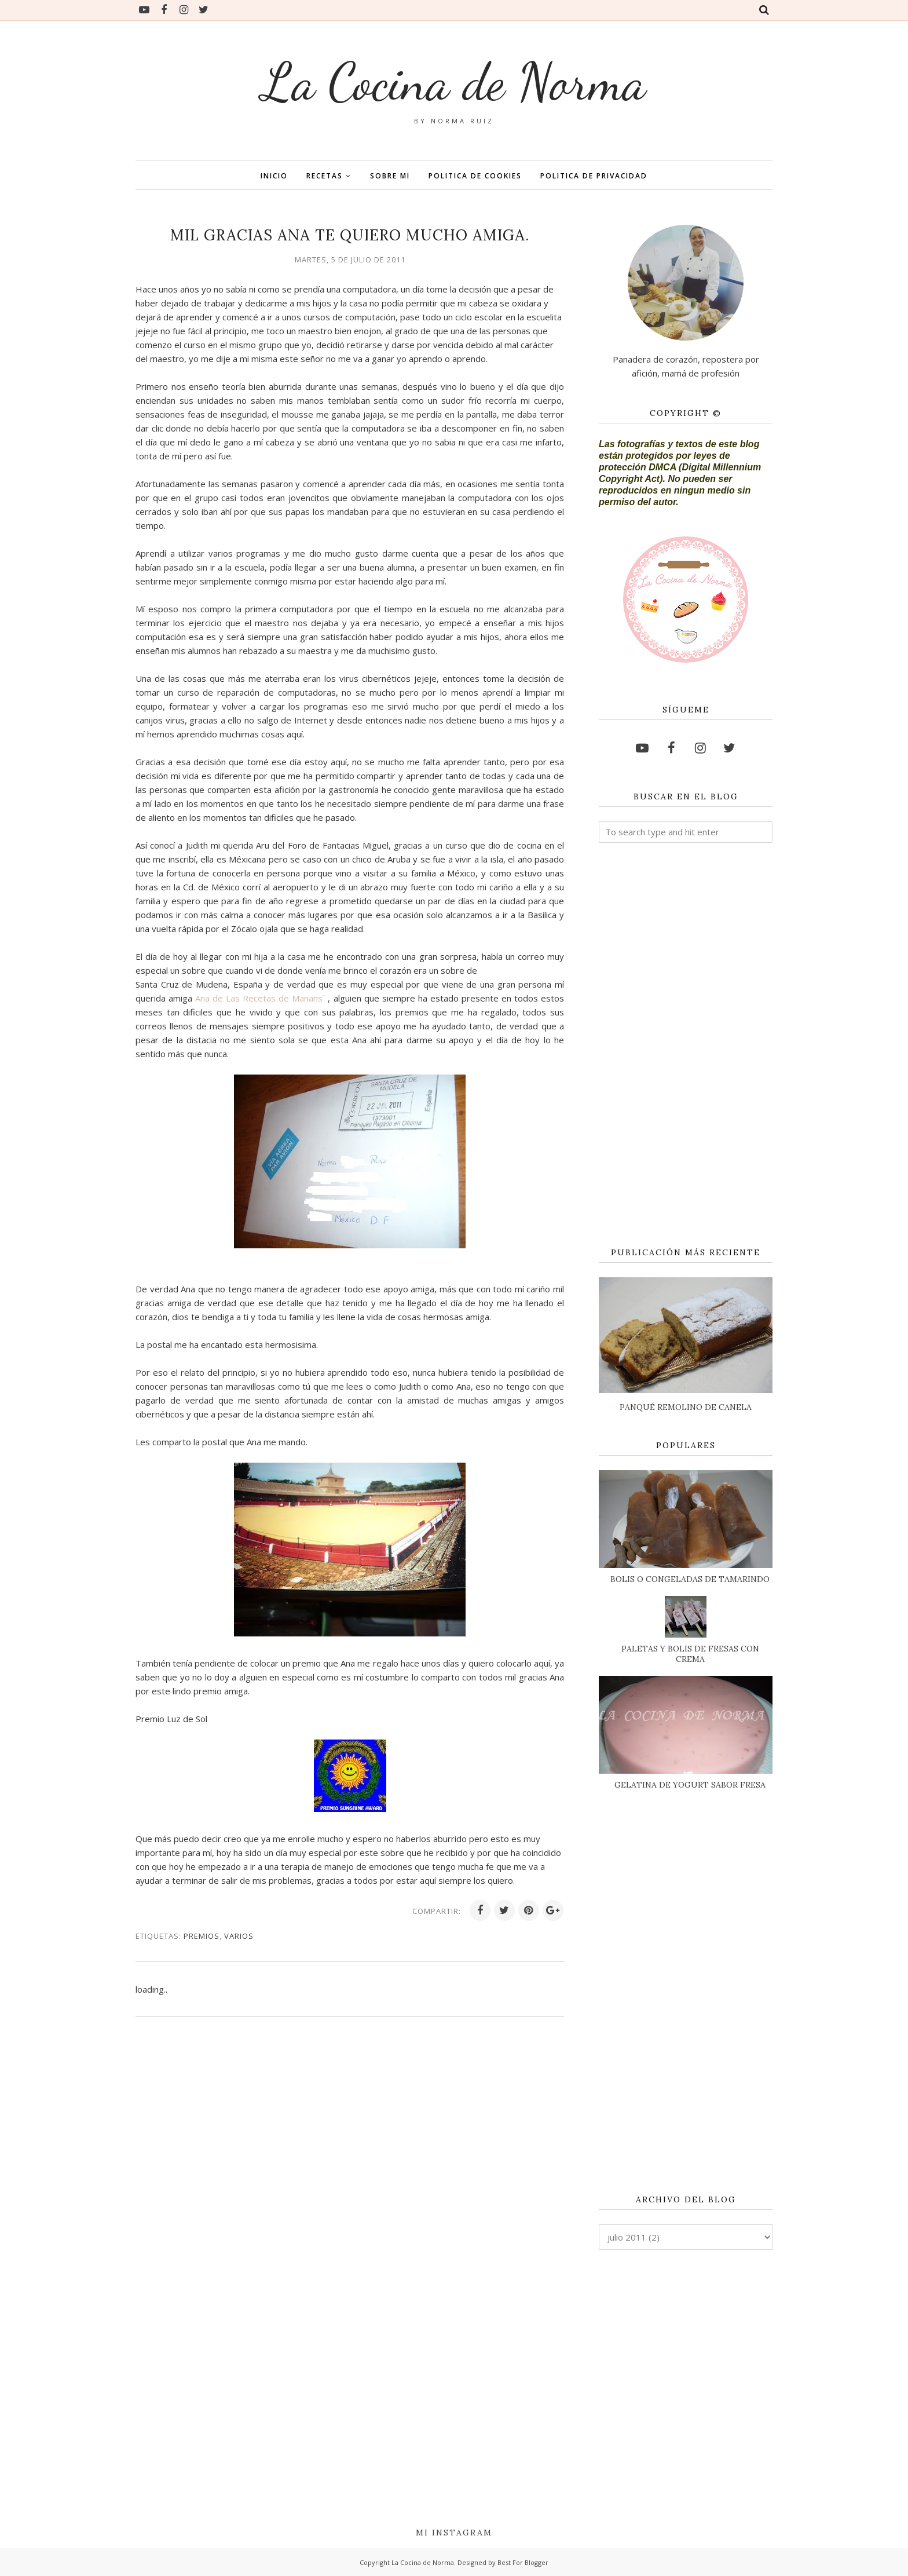  Describe the element at coordinates (239, 1936) in the screenshot. I see `VARIOS` at that location.